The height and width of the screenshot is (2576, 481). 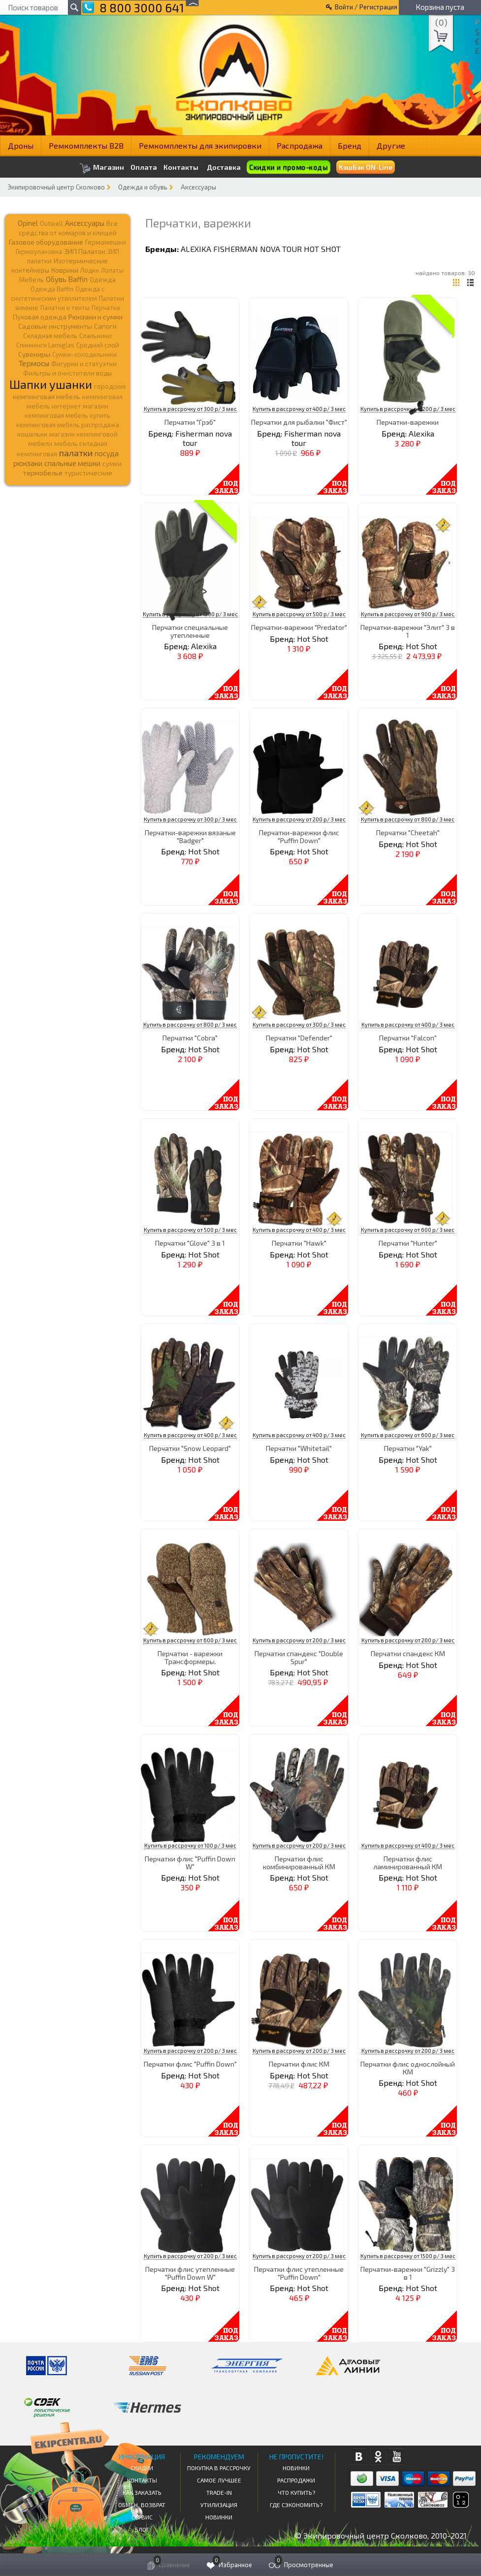 What do you see at coordinates (299, 2273) in the screenshot?
I see `Перчатки флис утепленные "Puffin Down"` at bounding box center [299, 2273].